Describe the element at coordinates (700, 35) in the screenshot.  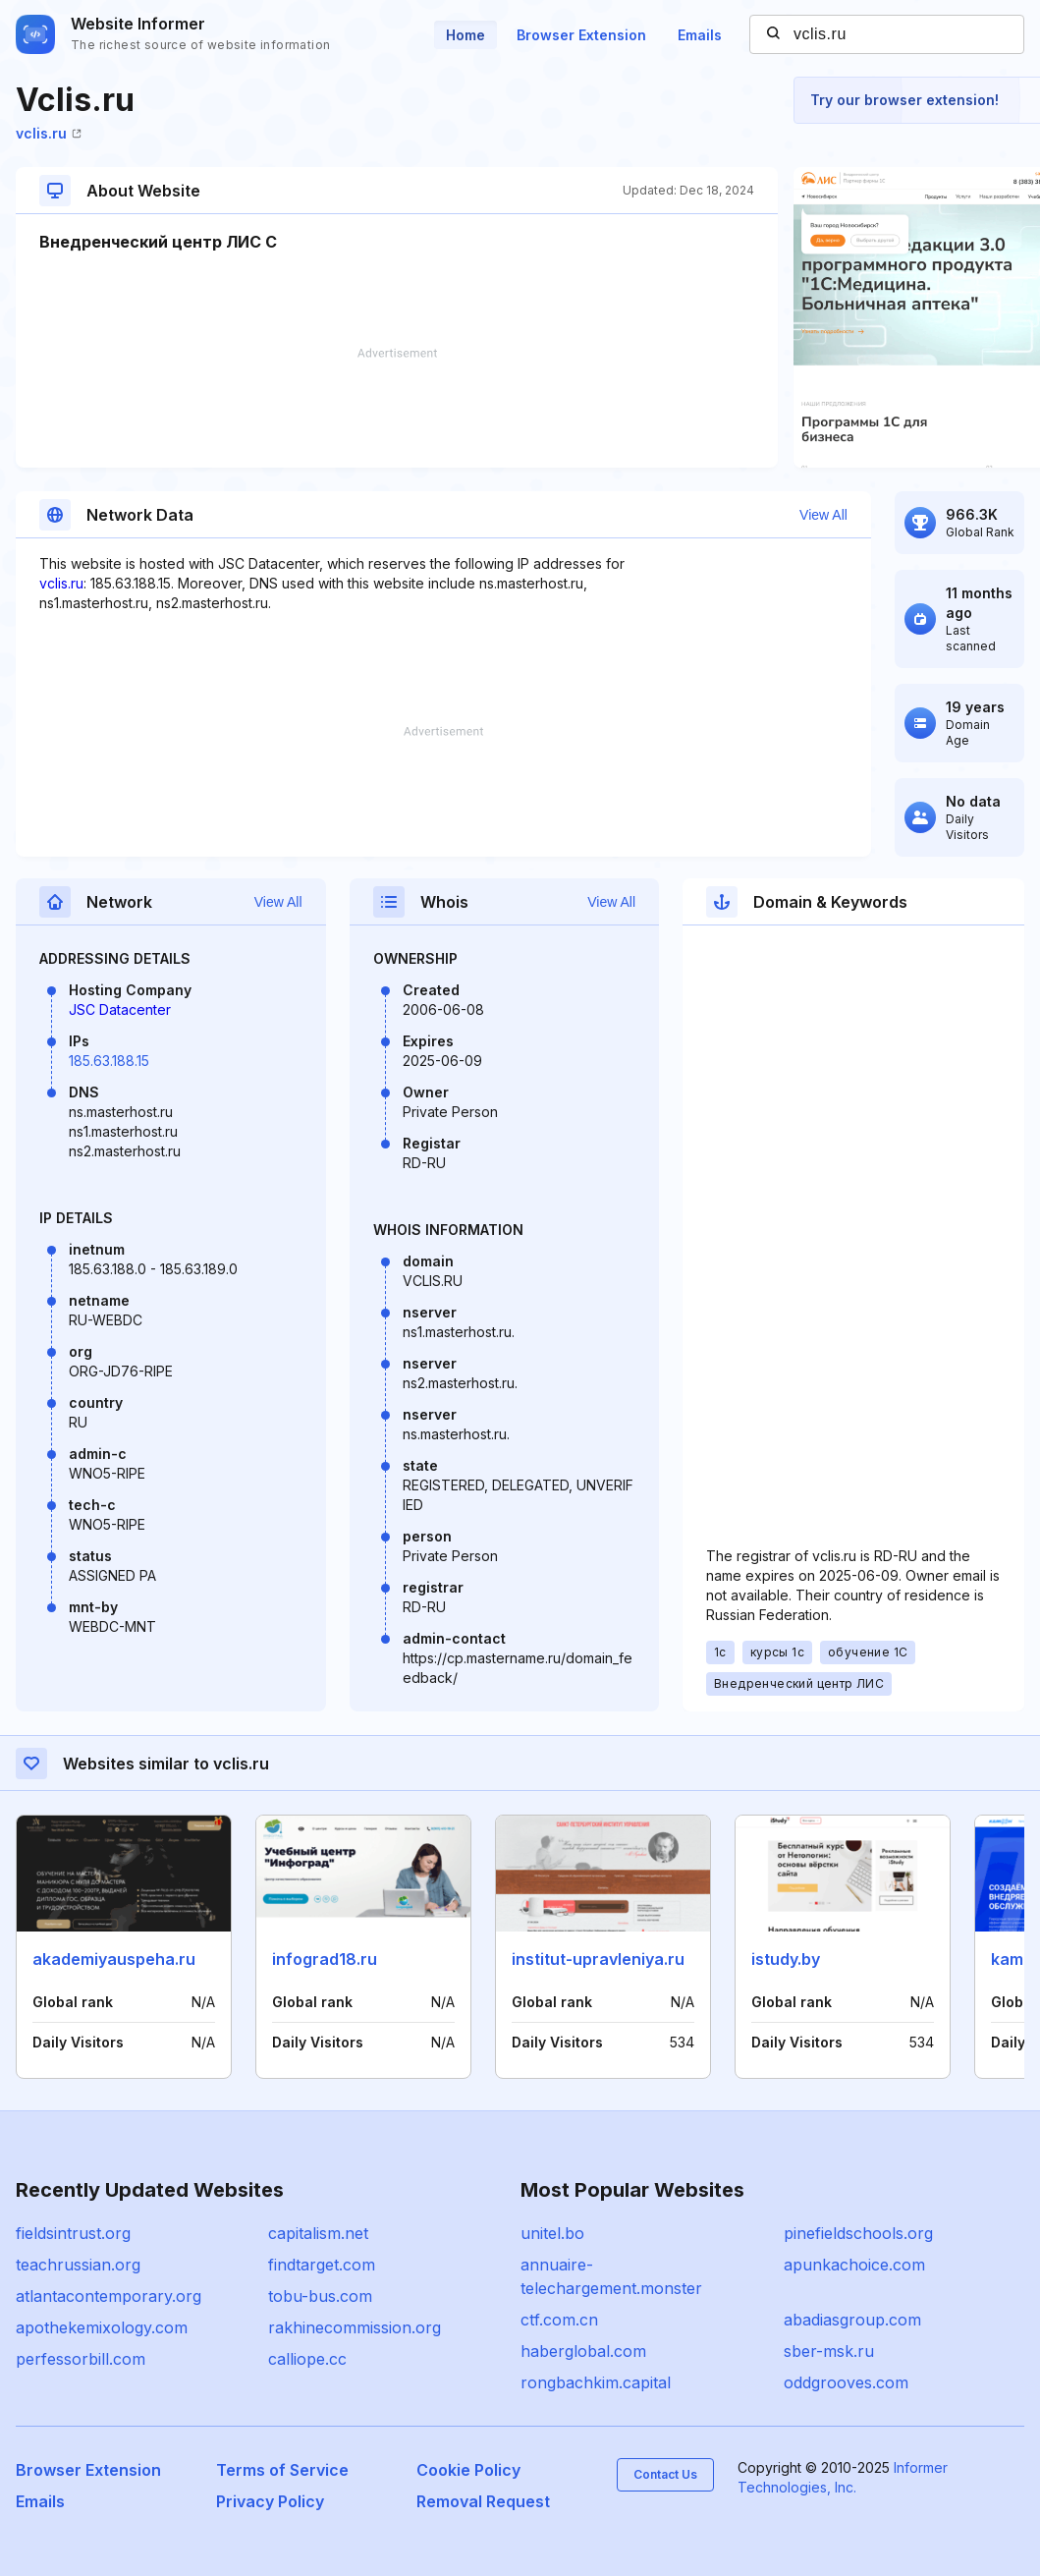
I see `Emails` at that location.